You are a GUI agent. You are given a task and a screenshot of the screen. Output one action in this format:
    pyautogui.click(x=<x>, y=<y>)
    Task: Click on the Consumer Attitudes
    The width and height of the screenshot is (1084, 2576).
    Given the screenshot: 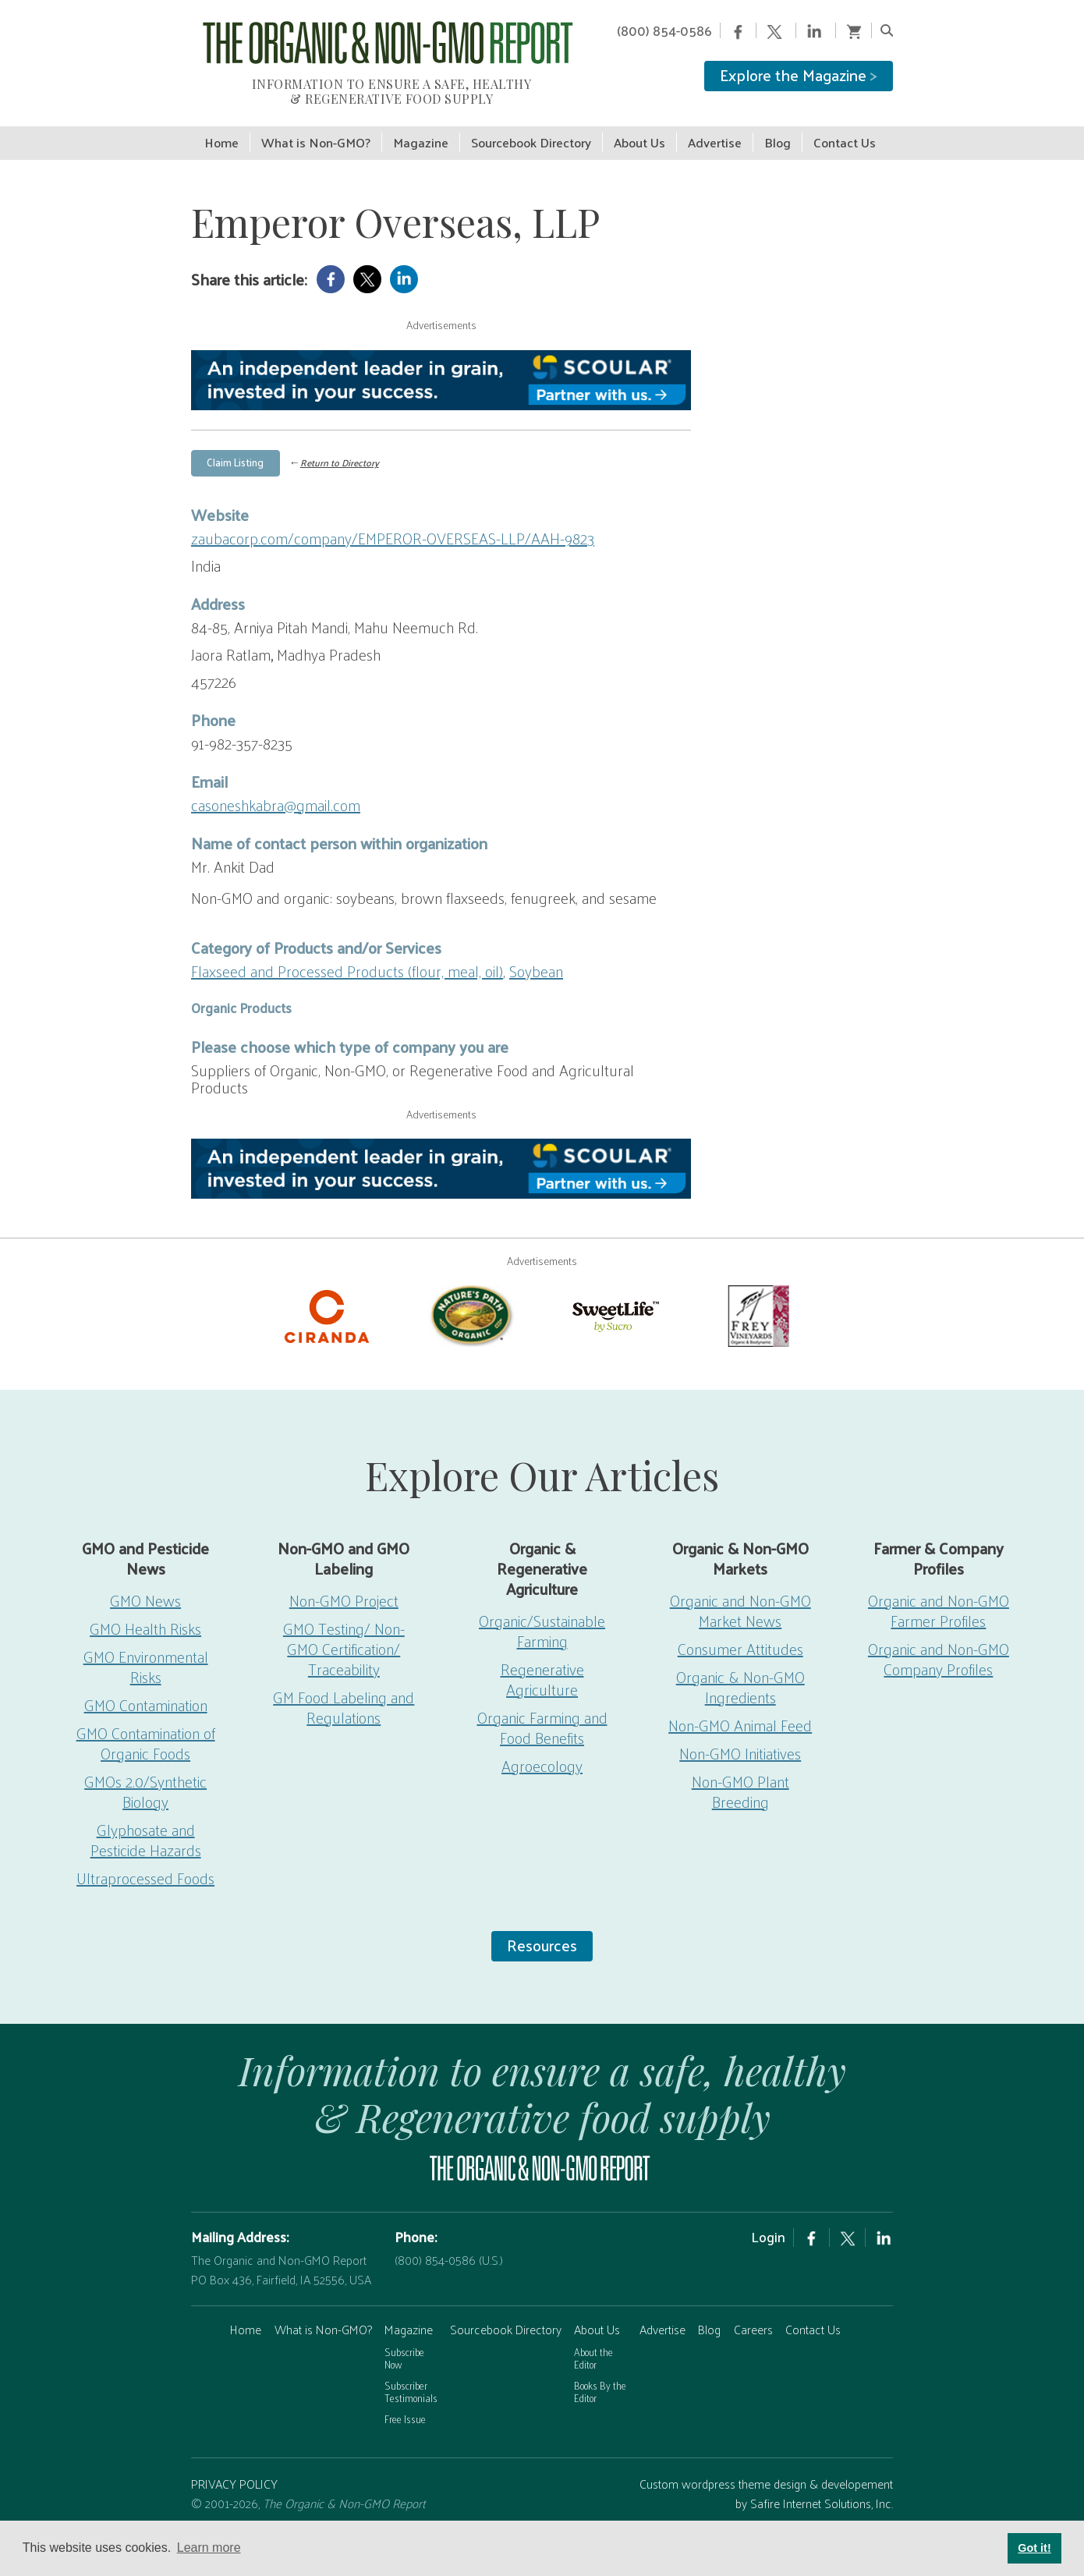 What is the action you would take?
    pyautogui.click(x=740, y=1634)
    